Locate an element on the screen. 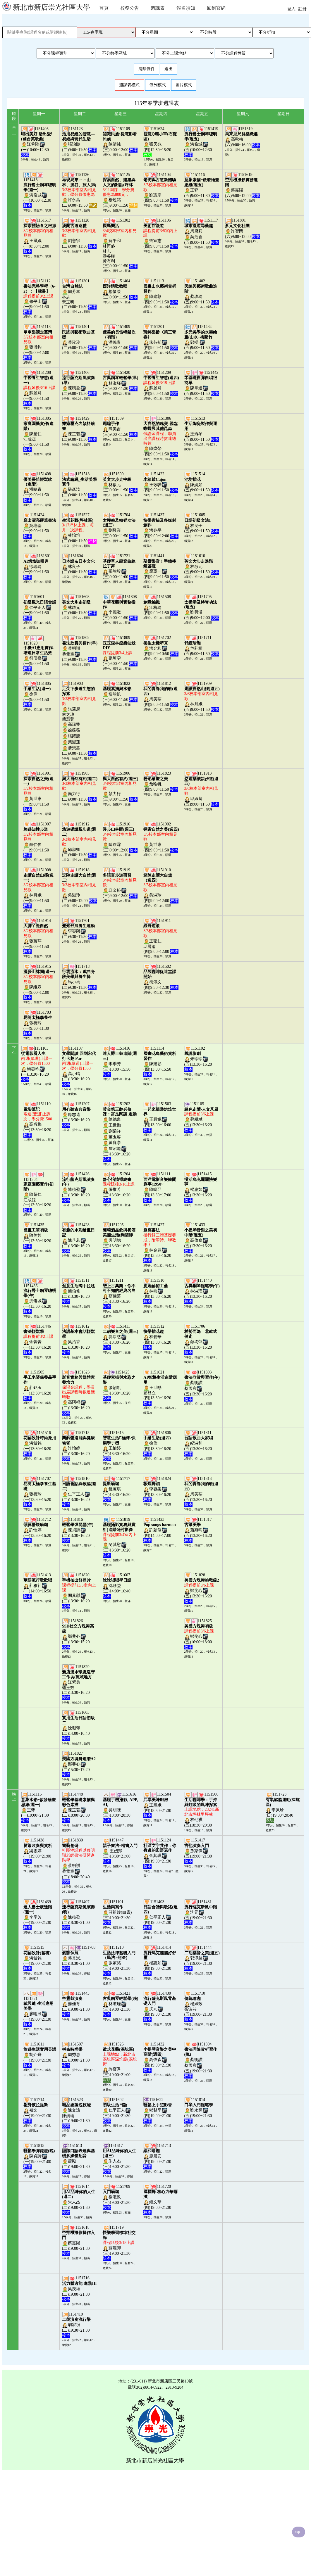 Image resolution: width=311 pixels, height=2576 pixels. 1151716吳茂維(二)19:00~21:30 is located at coordinates (79, 2288).